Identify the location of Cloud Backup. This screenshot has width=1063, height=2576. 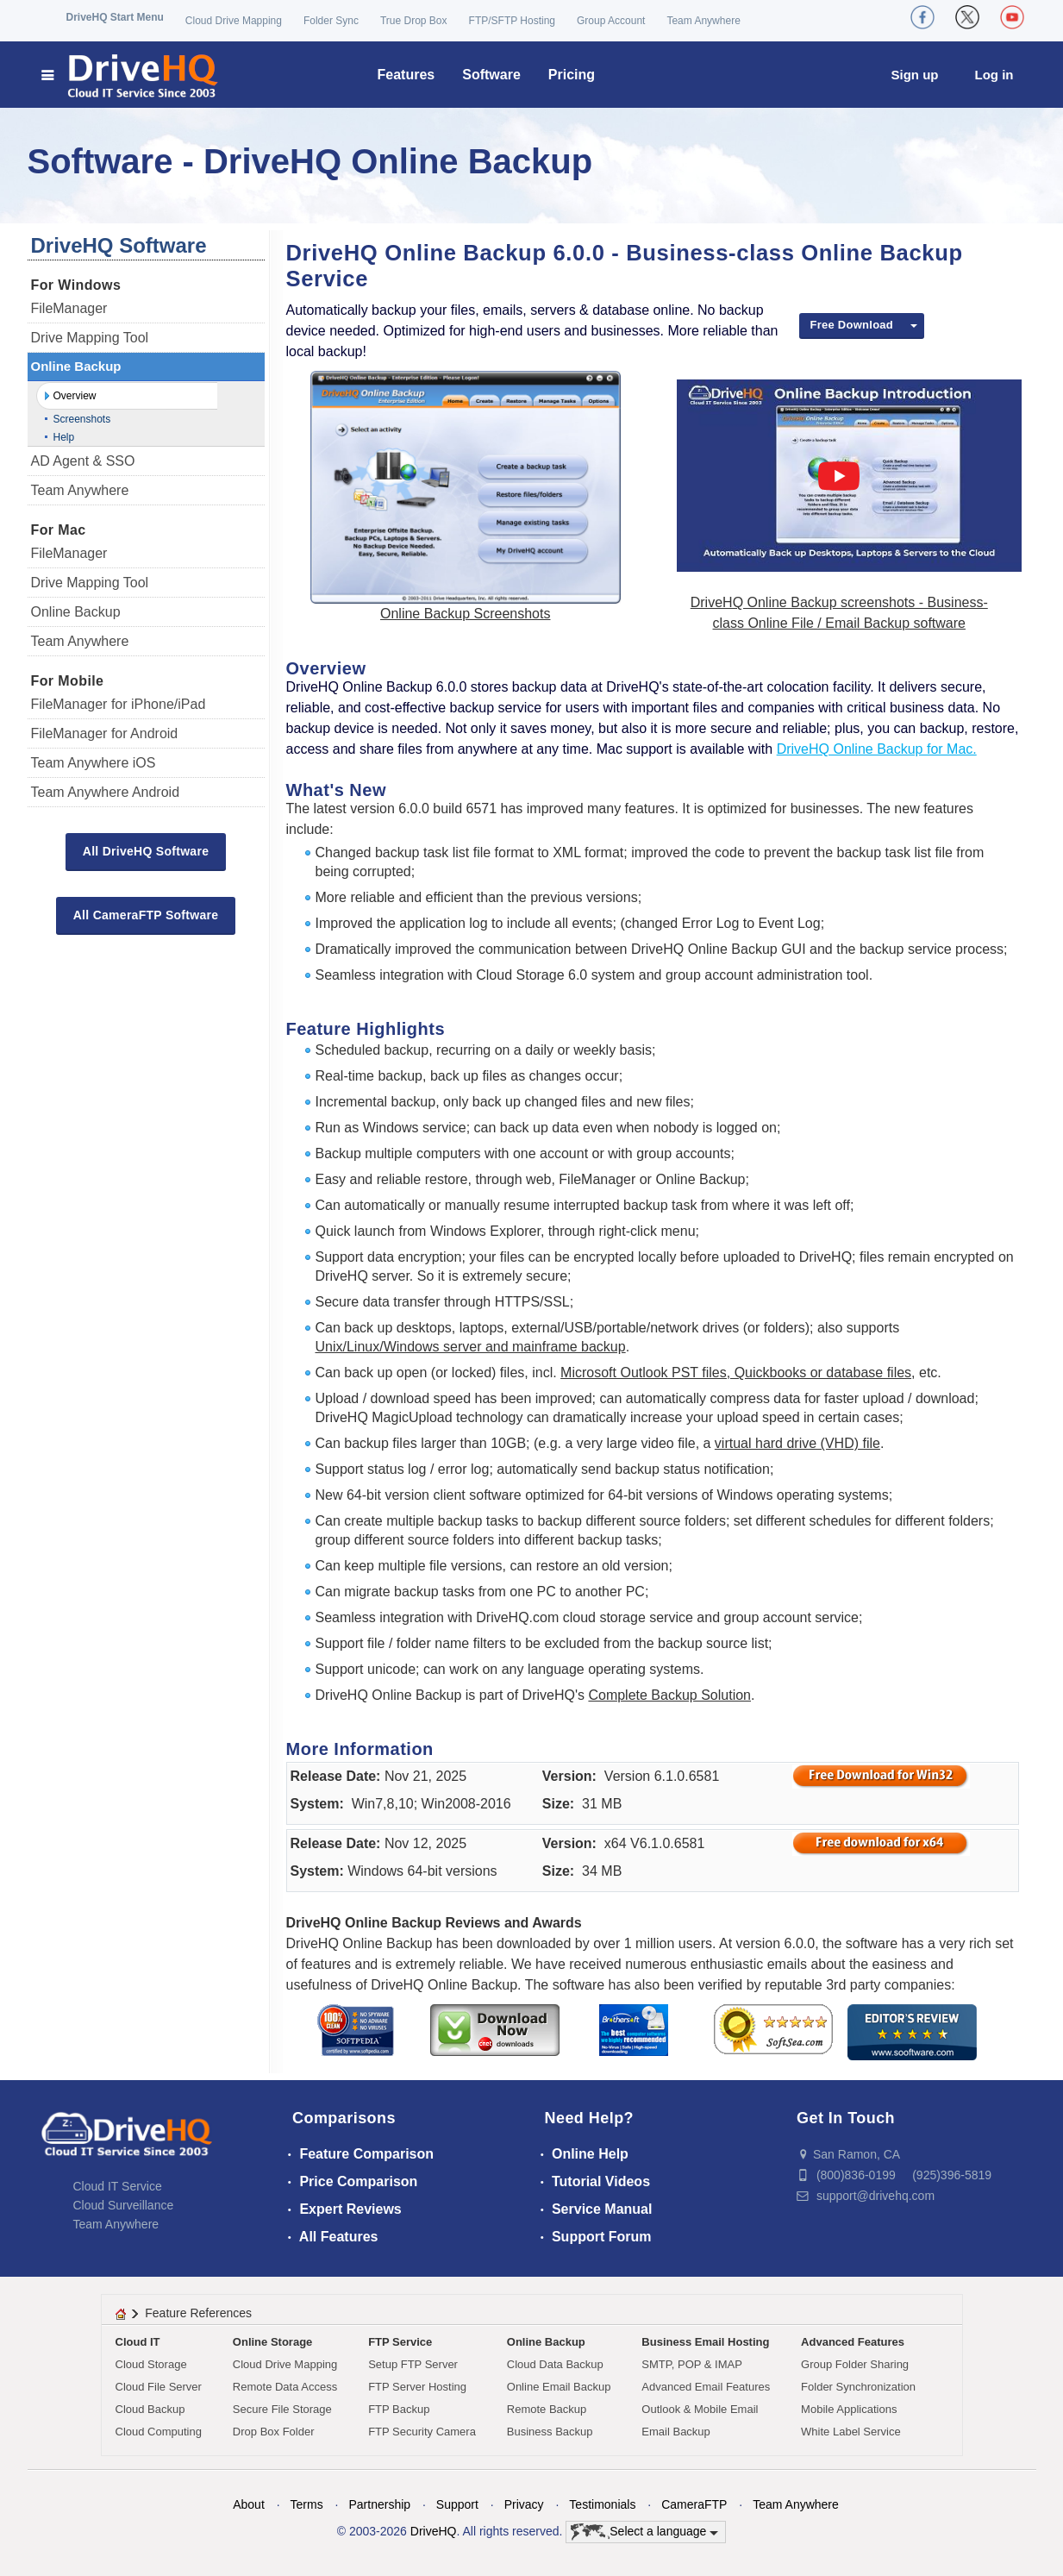
(150, 2409).